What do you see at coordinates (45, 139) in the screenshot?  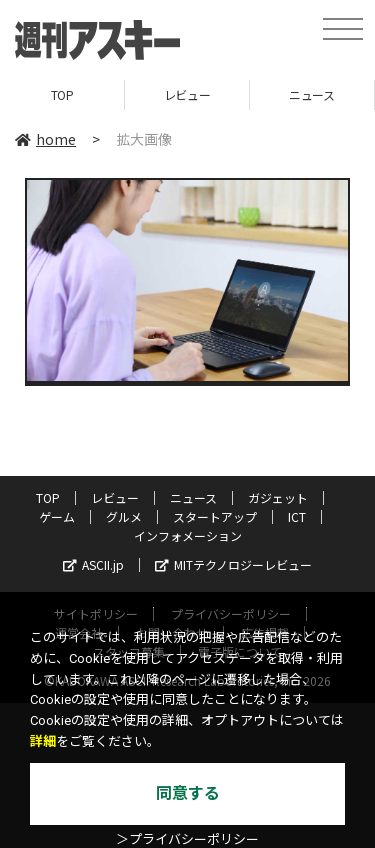 I see `home` at bounding box center [45, 139].